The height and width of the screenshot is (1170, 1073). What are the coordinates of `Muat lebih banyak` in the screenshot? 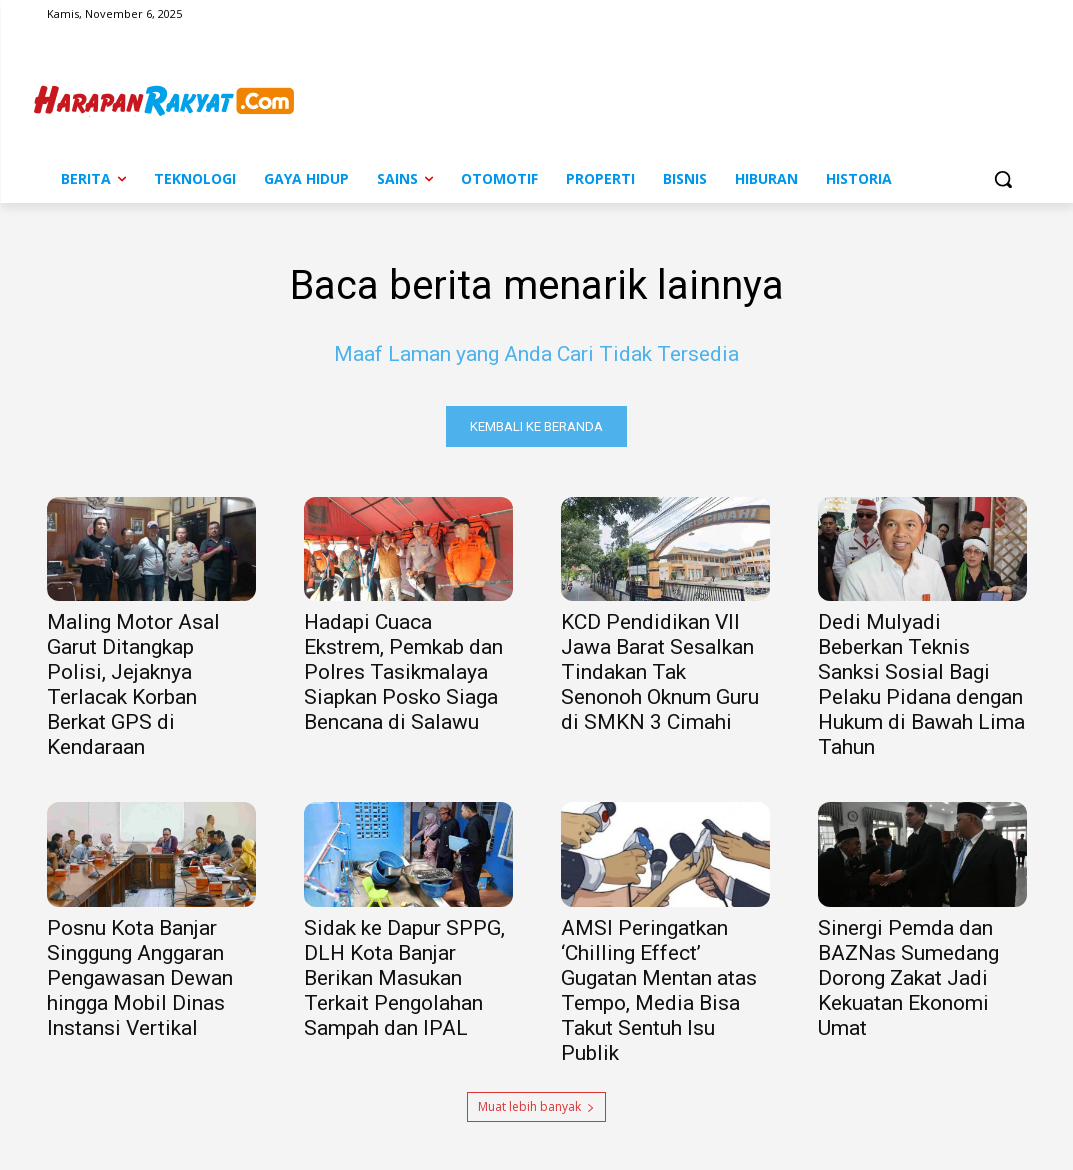 It's located at (536, 1106).